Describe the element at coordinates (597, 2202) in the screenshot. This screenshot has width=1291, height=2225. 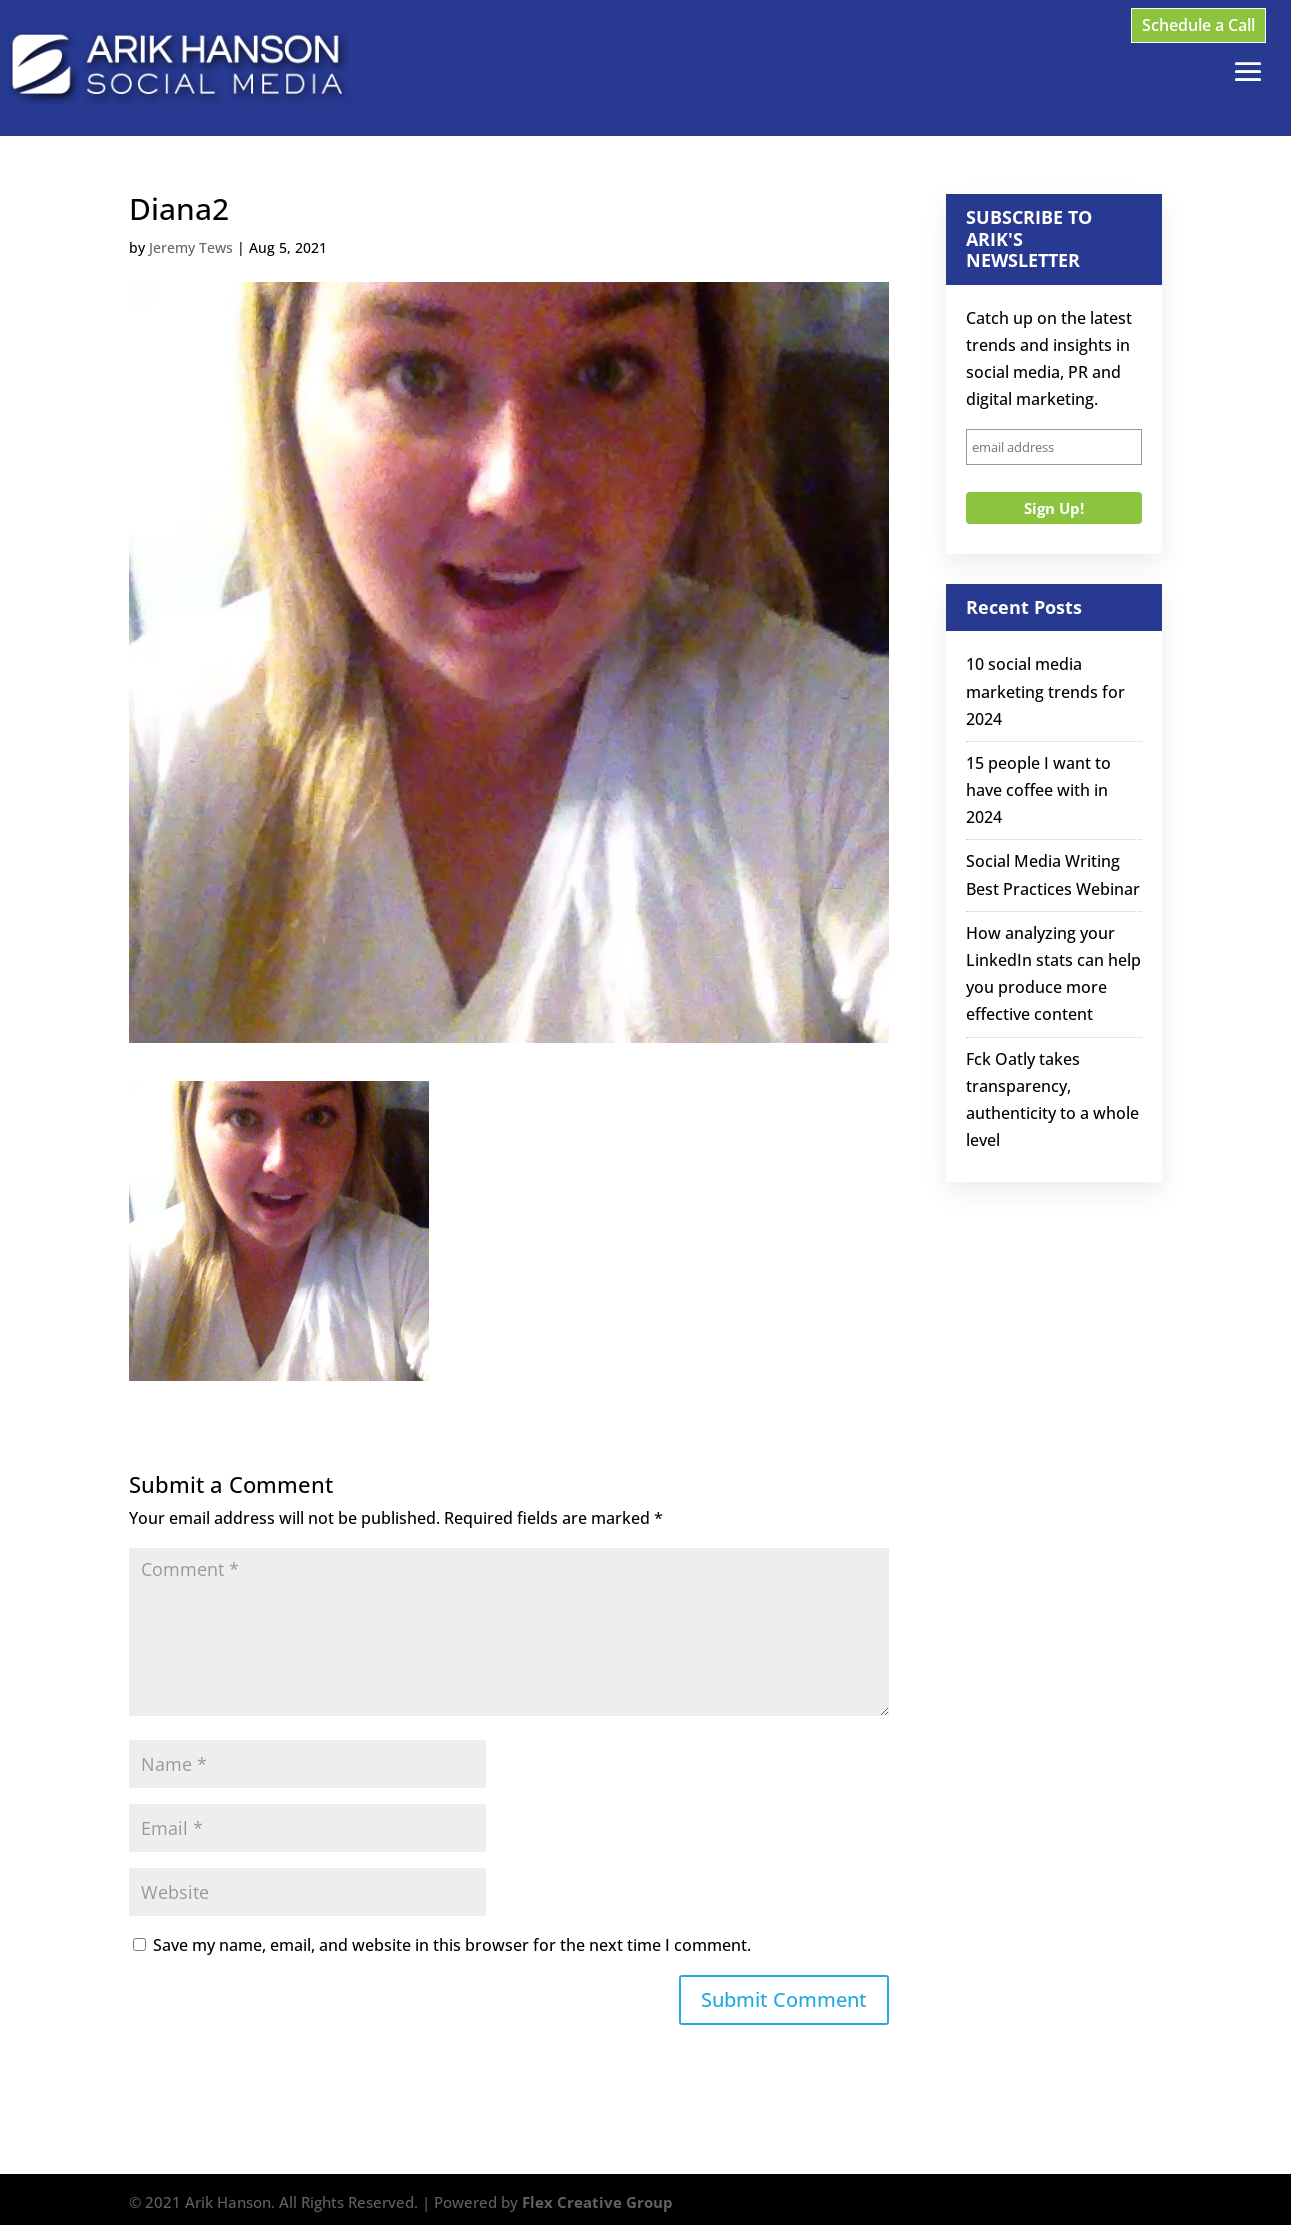
I see `Flex Creative Group` at that location.